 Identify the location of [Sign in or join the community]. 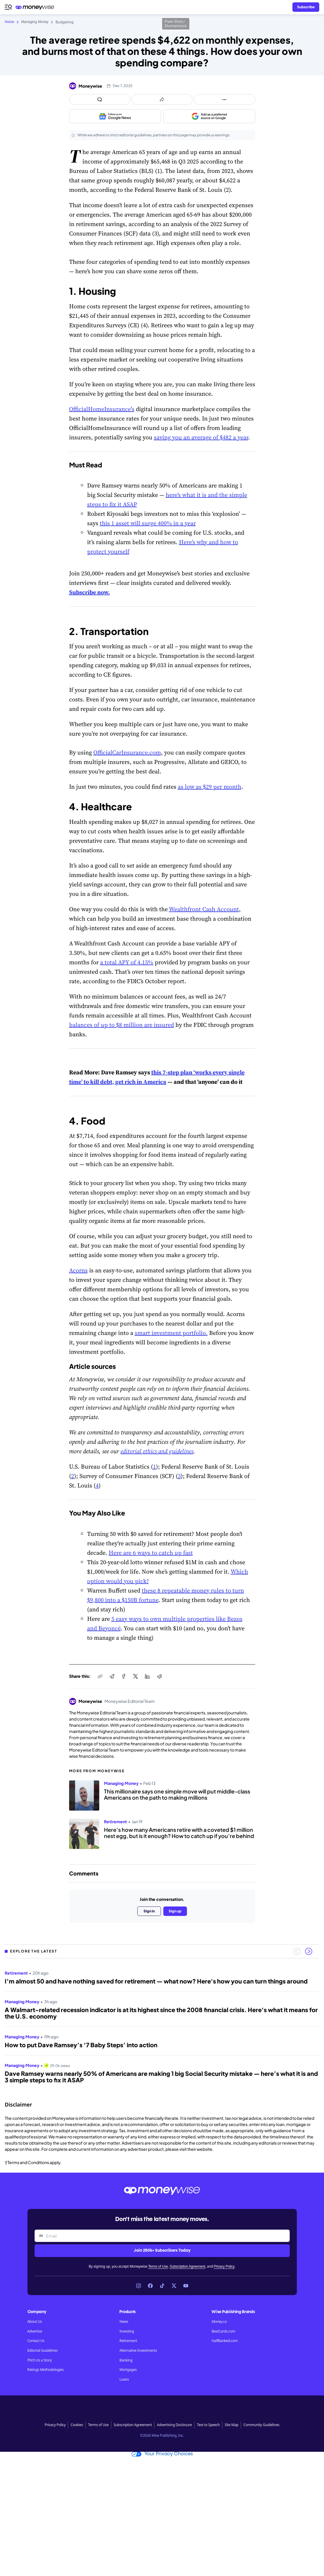
(305, 7).